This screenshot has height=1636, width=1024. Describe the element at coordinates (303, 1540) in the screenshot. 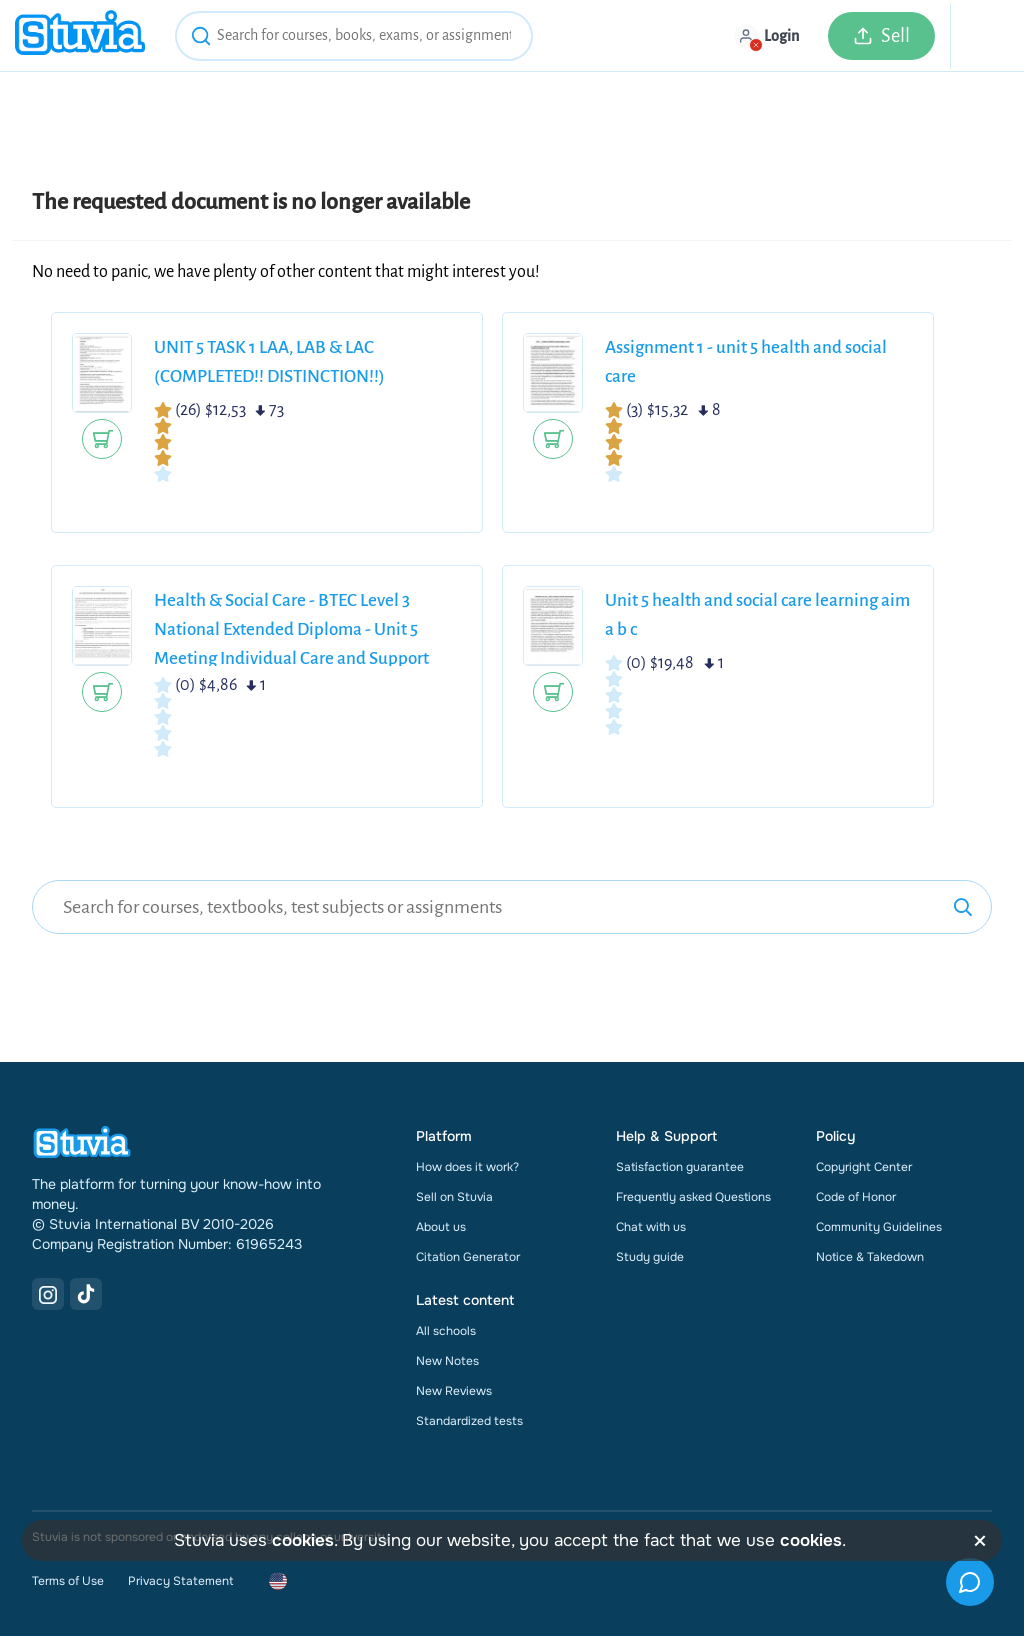

I see `cookies` at that location.